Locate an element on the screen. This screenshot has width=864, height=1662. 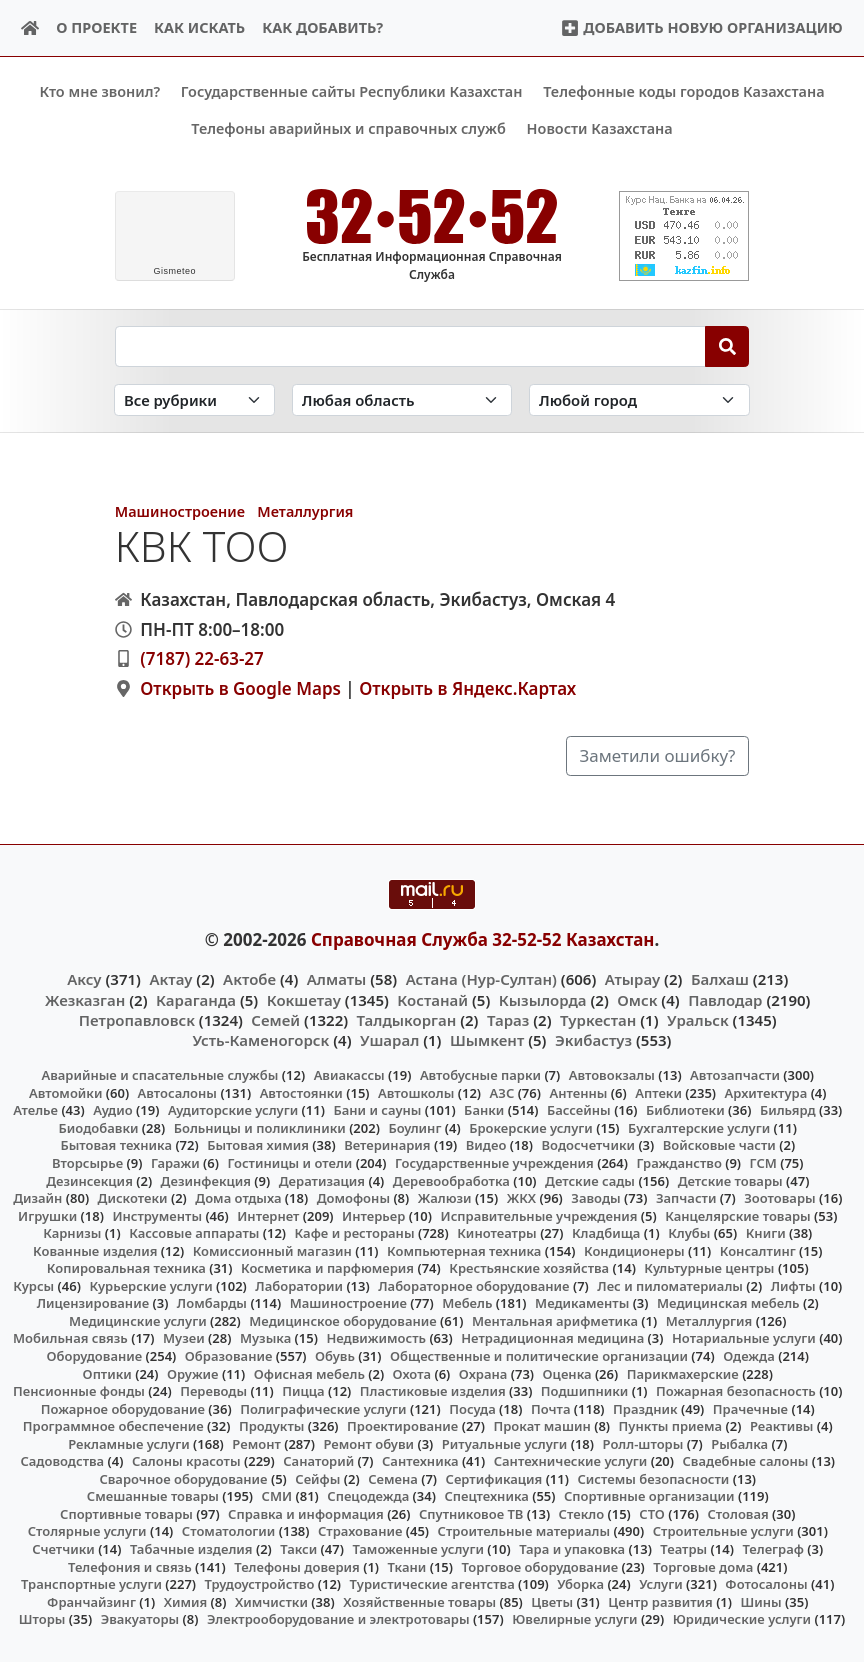
Инструменты is located at coordinates (157, 1215).